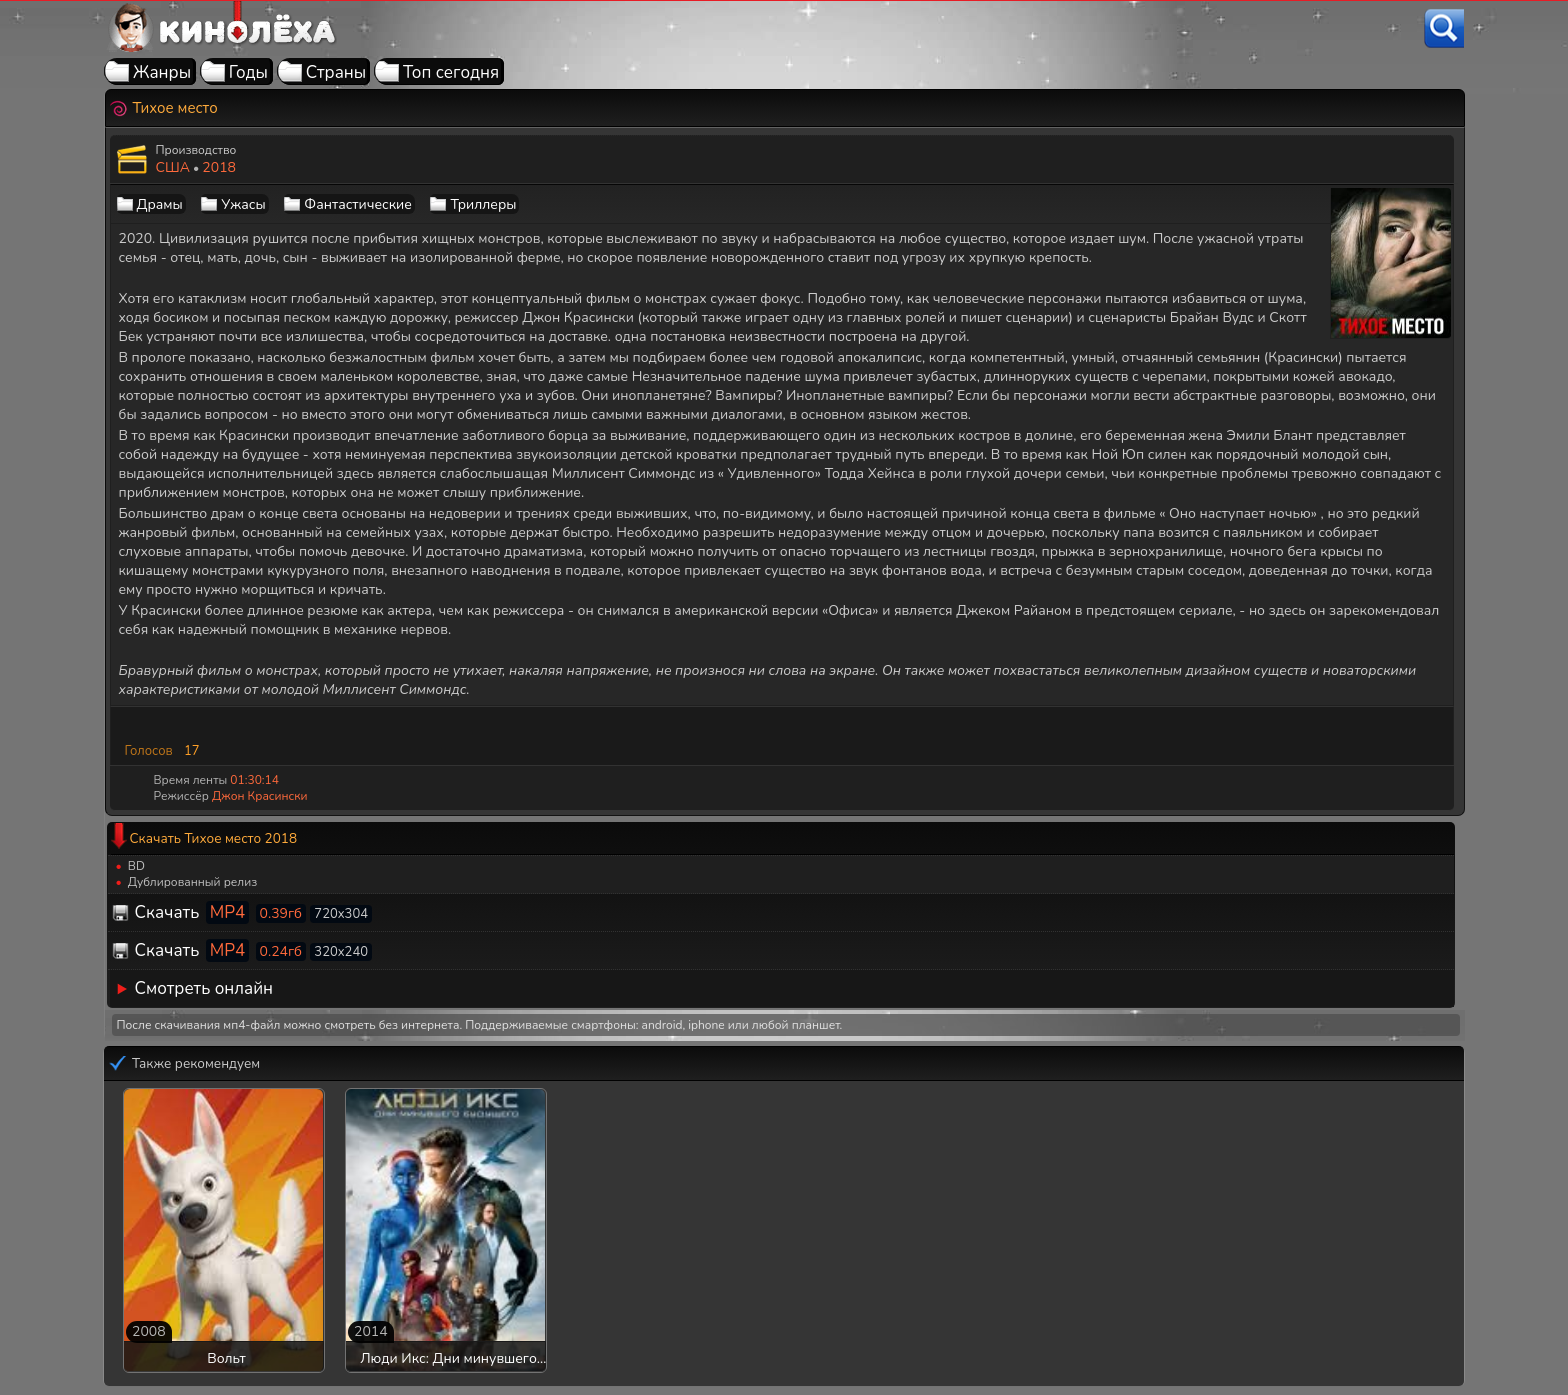 The image size is (1568, 1395). I want to click on Страны, so click(336, 72).